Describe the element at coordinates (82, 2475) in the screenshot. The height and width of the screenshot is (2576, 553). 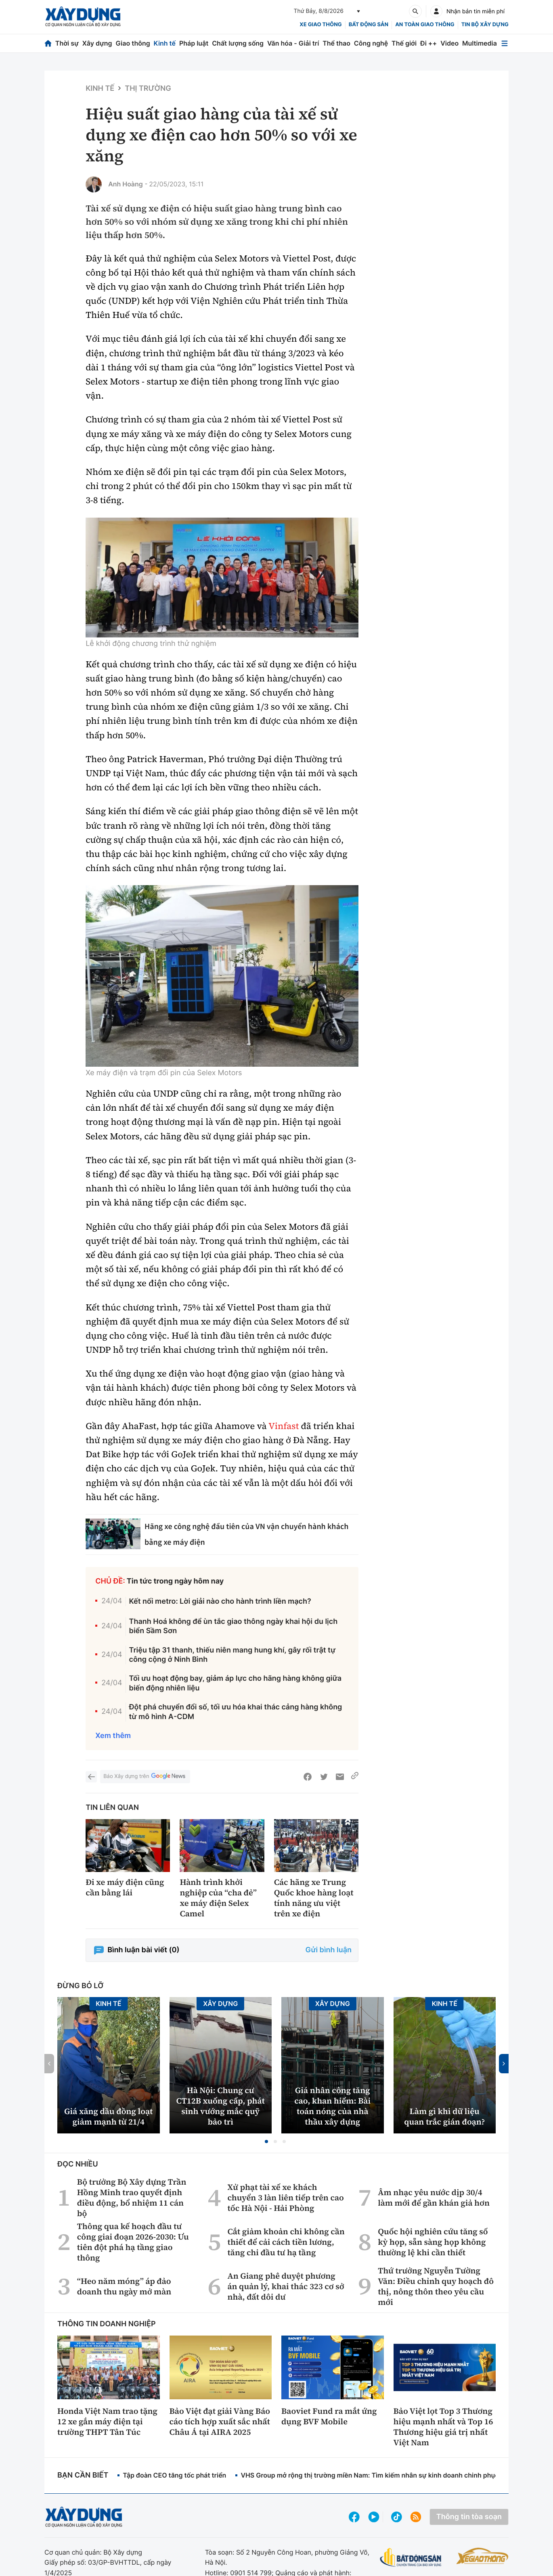
I see `Bạn cần biết` at that location.